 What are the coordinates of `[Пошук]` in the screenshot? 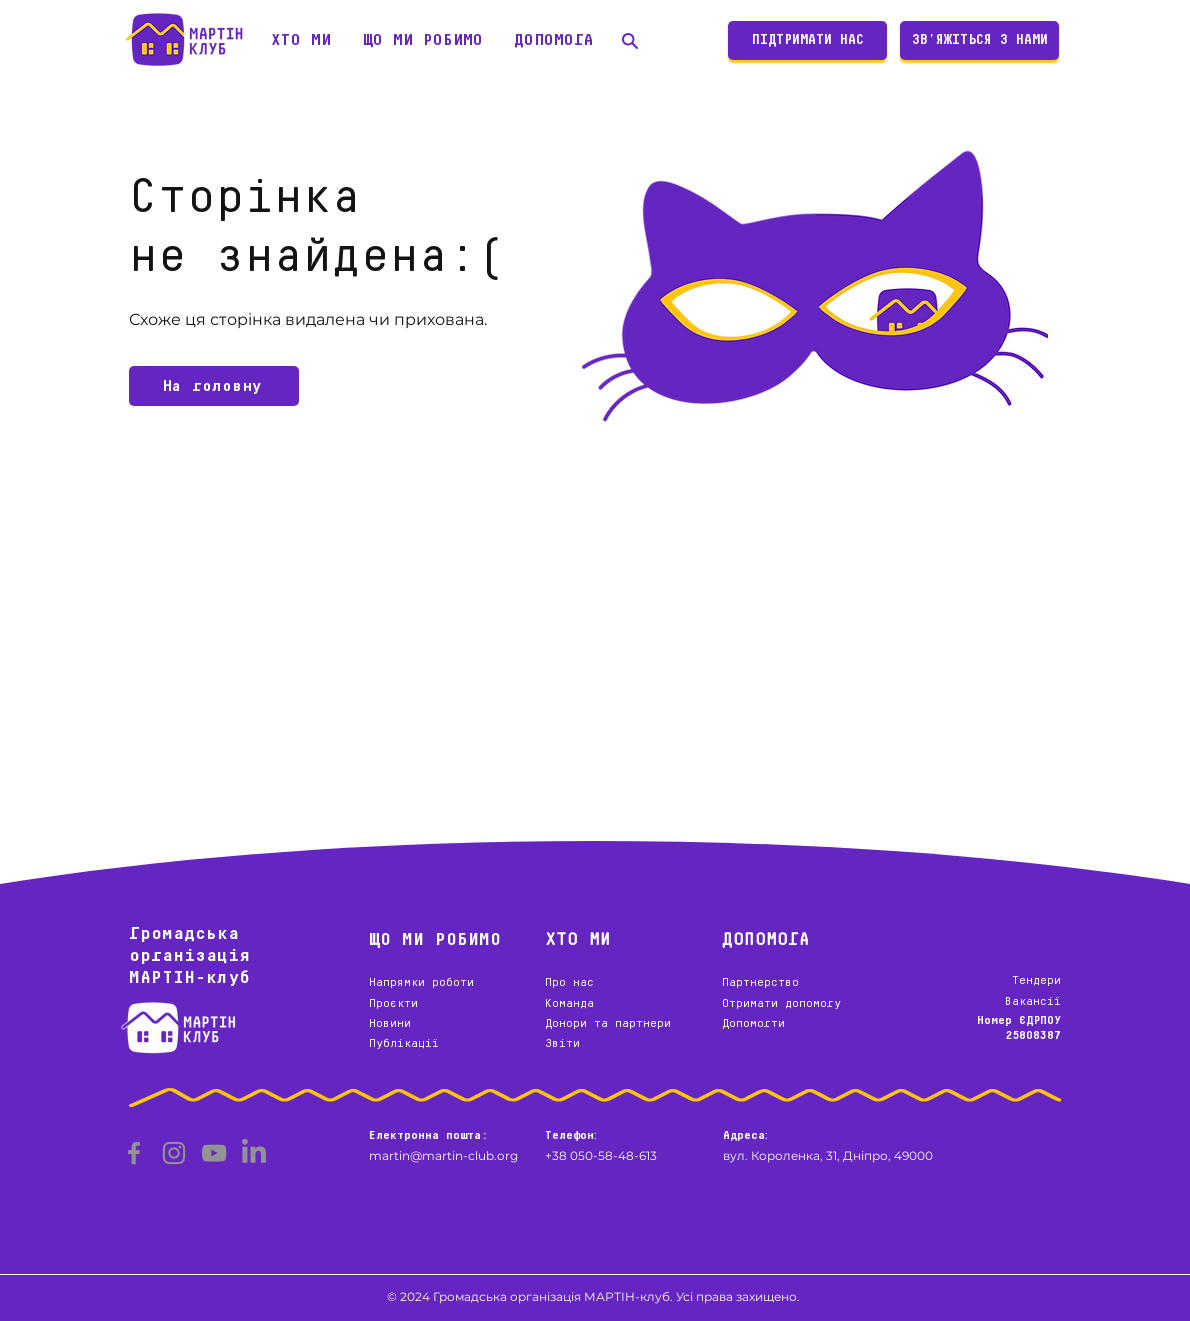 It's located at (630, 40).